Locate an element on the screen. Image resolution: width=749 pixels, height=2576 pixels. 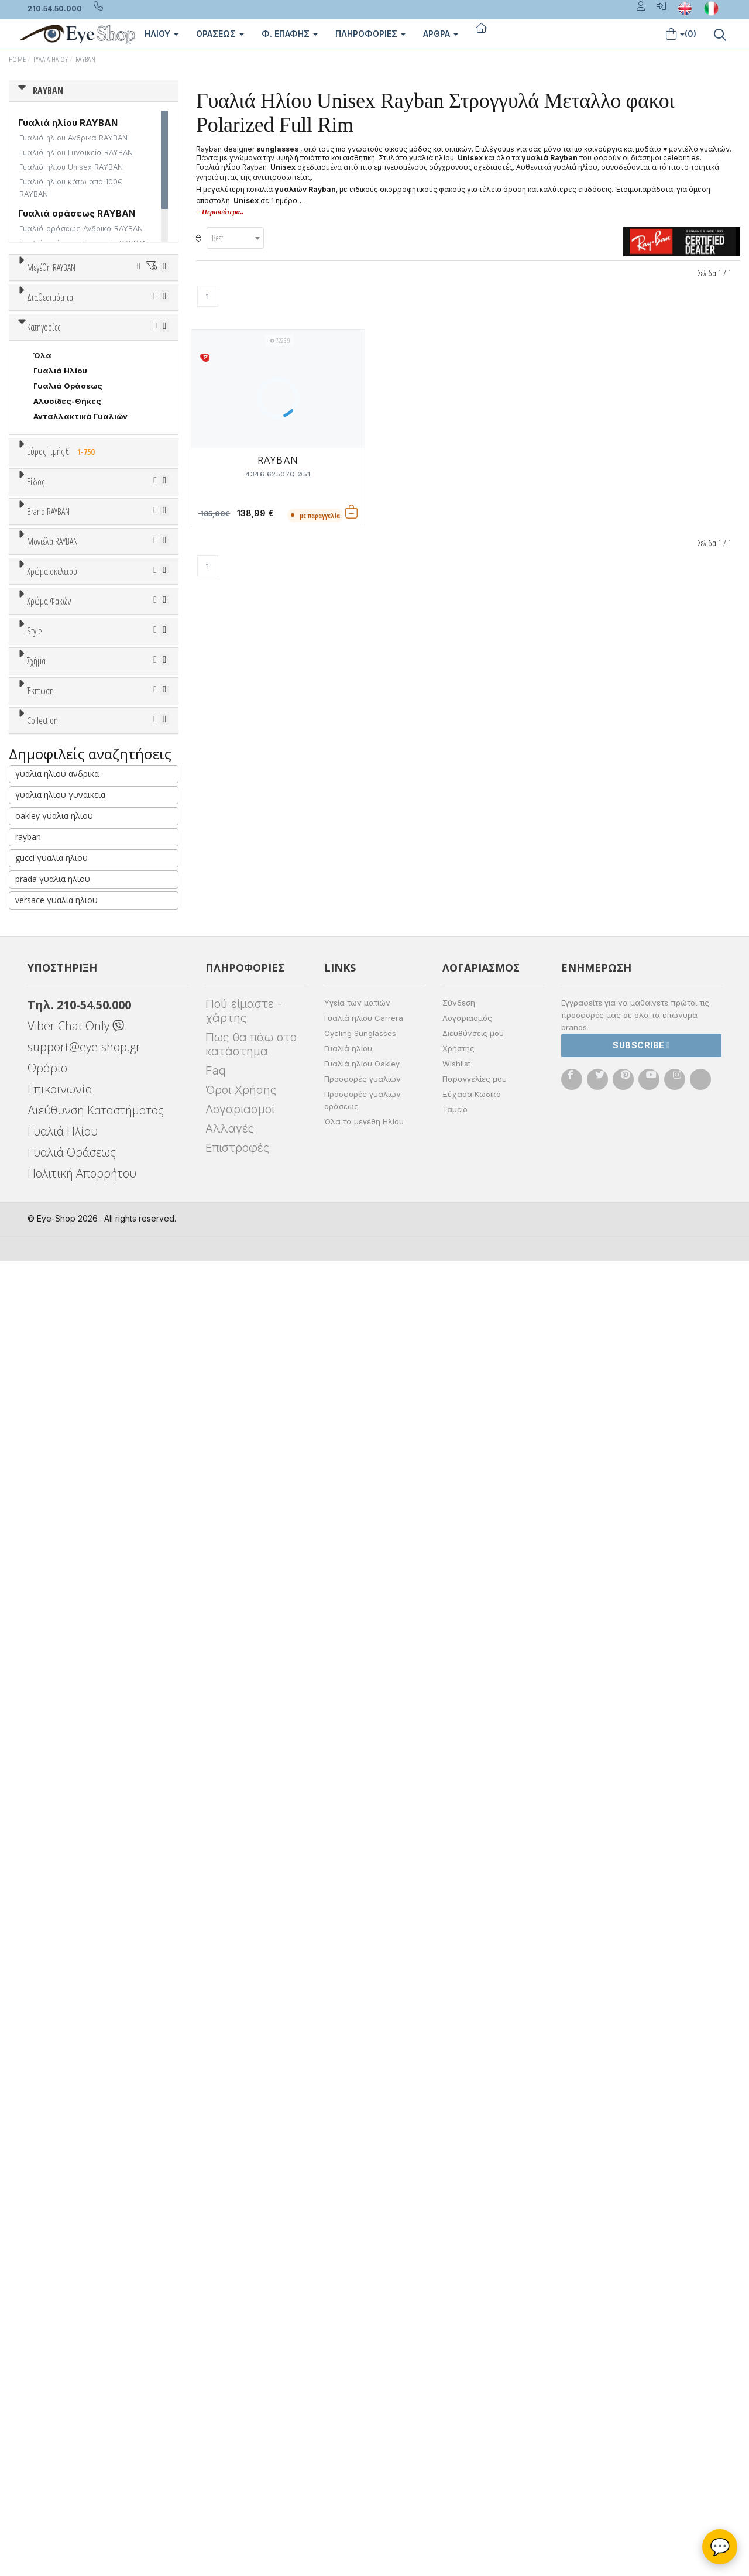
0832S MEGA WAYFARER II is located at coordinates (84, 1273).